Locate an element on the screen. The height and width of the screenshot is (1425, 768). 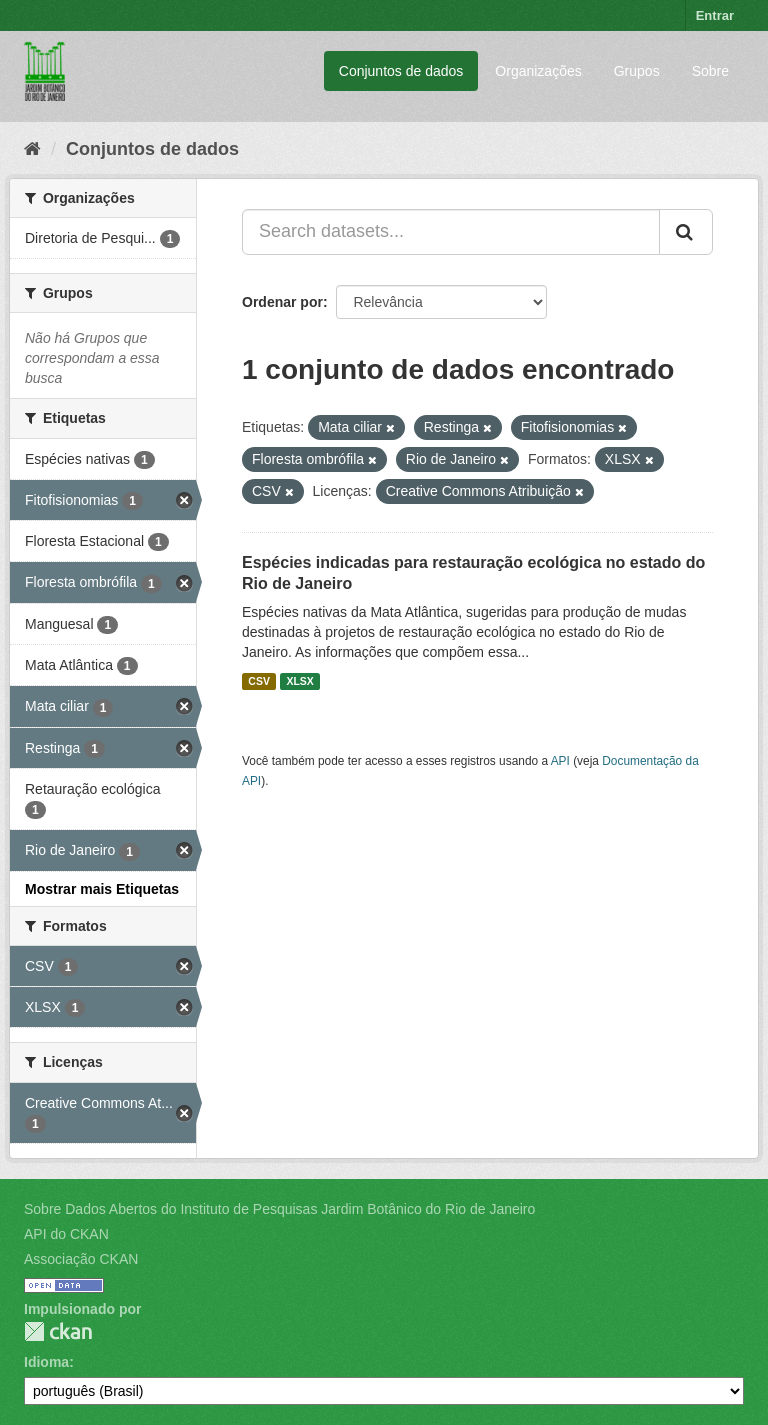
[Início] is located at coordinates (32, 149).